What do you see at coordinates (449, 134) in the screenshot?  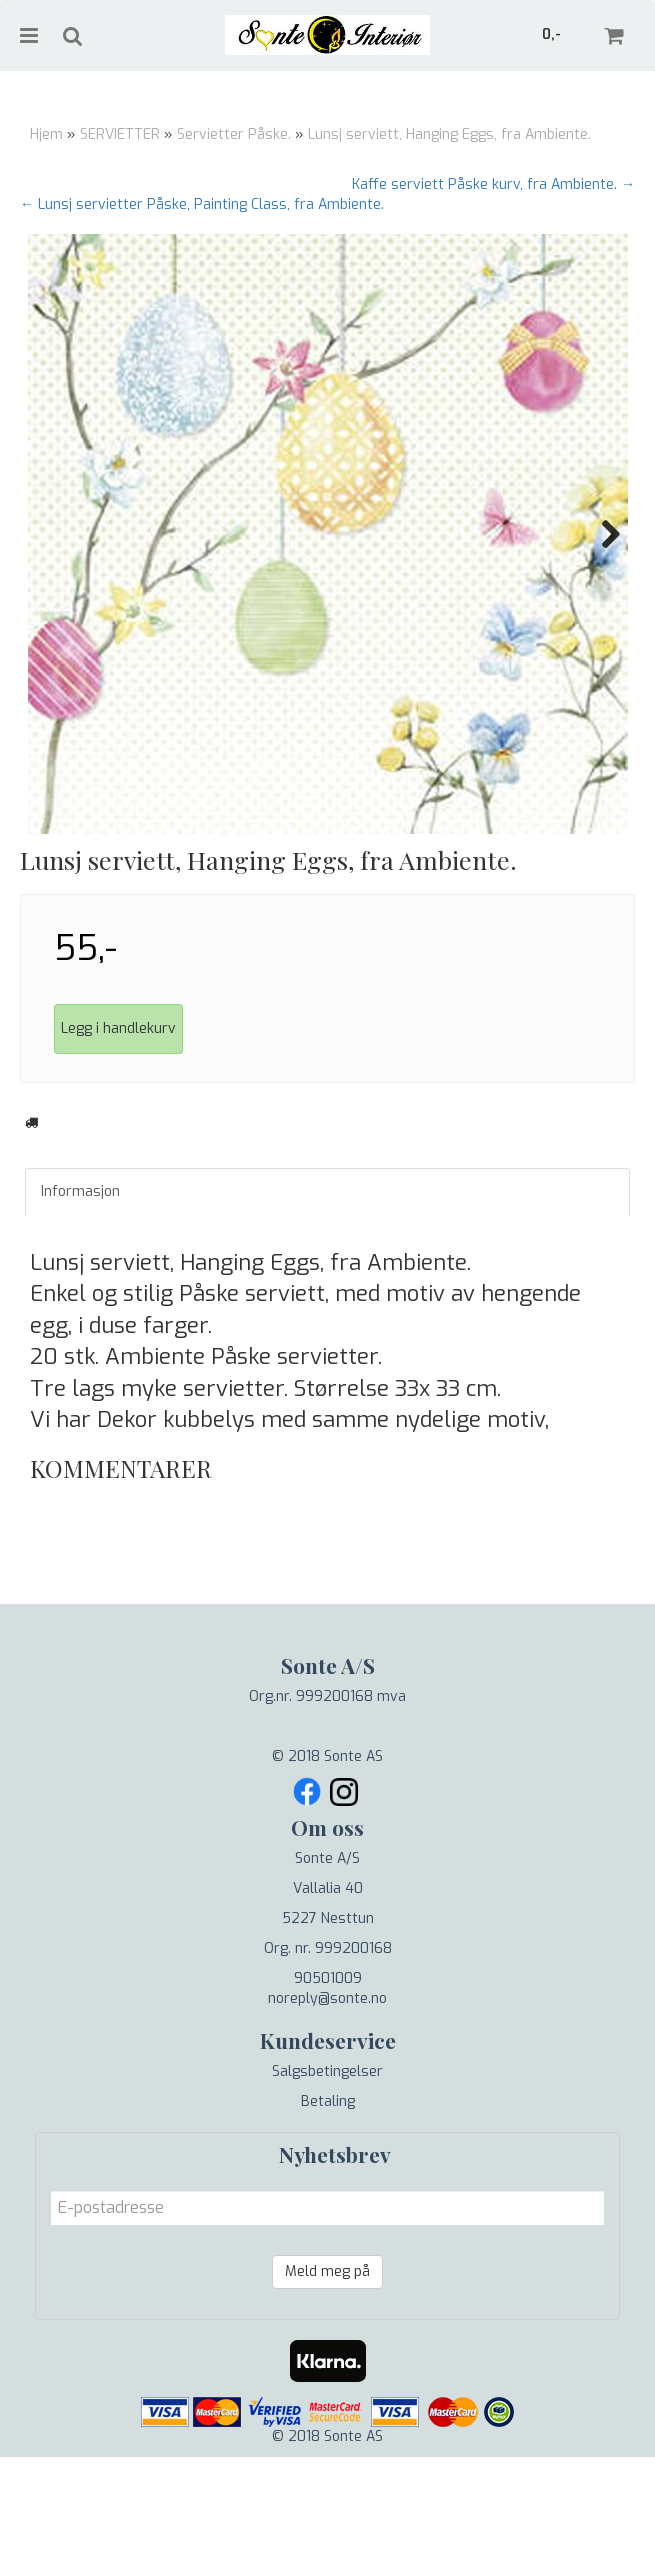 I see `Lunsj serviett, Hanging Eggs, fra Ambiente.` at bounding box center [449, 134].